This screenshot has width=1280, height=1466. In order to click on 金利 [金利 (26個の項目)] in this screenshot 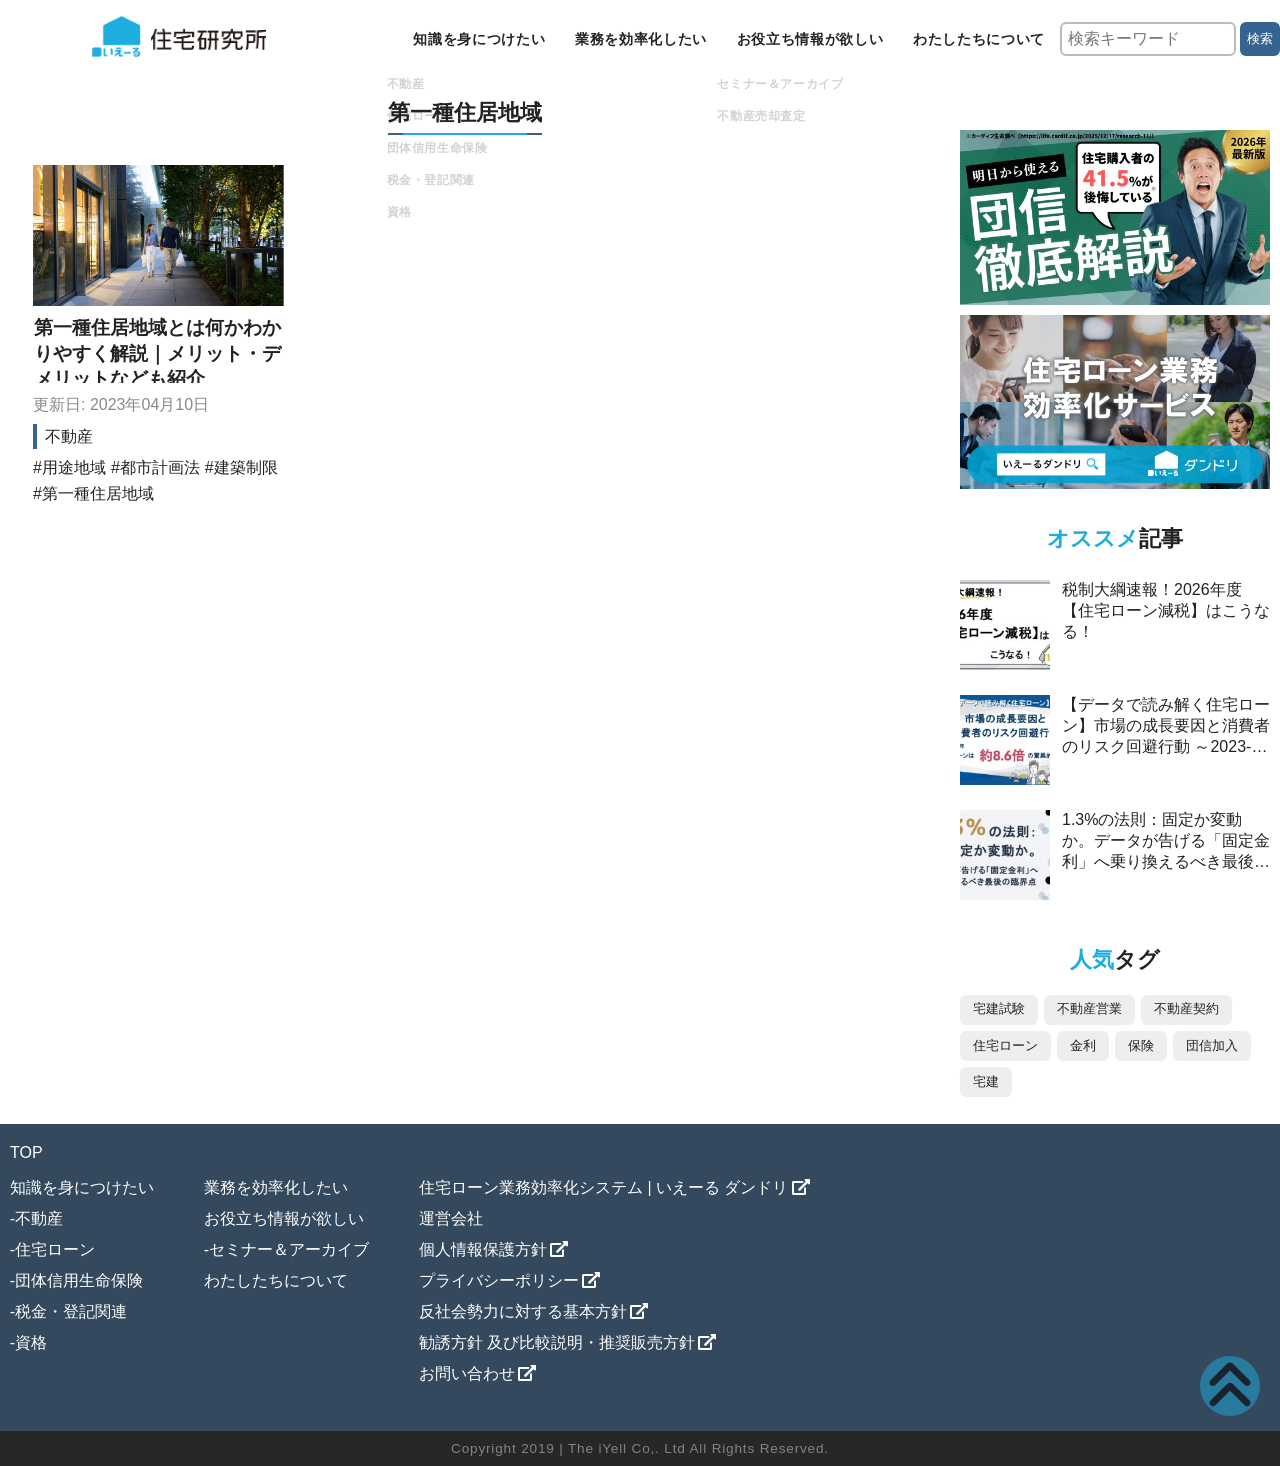, I will do `click(1083, 1045)`.